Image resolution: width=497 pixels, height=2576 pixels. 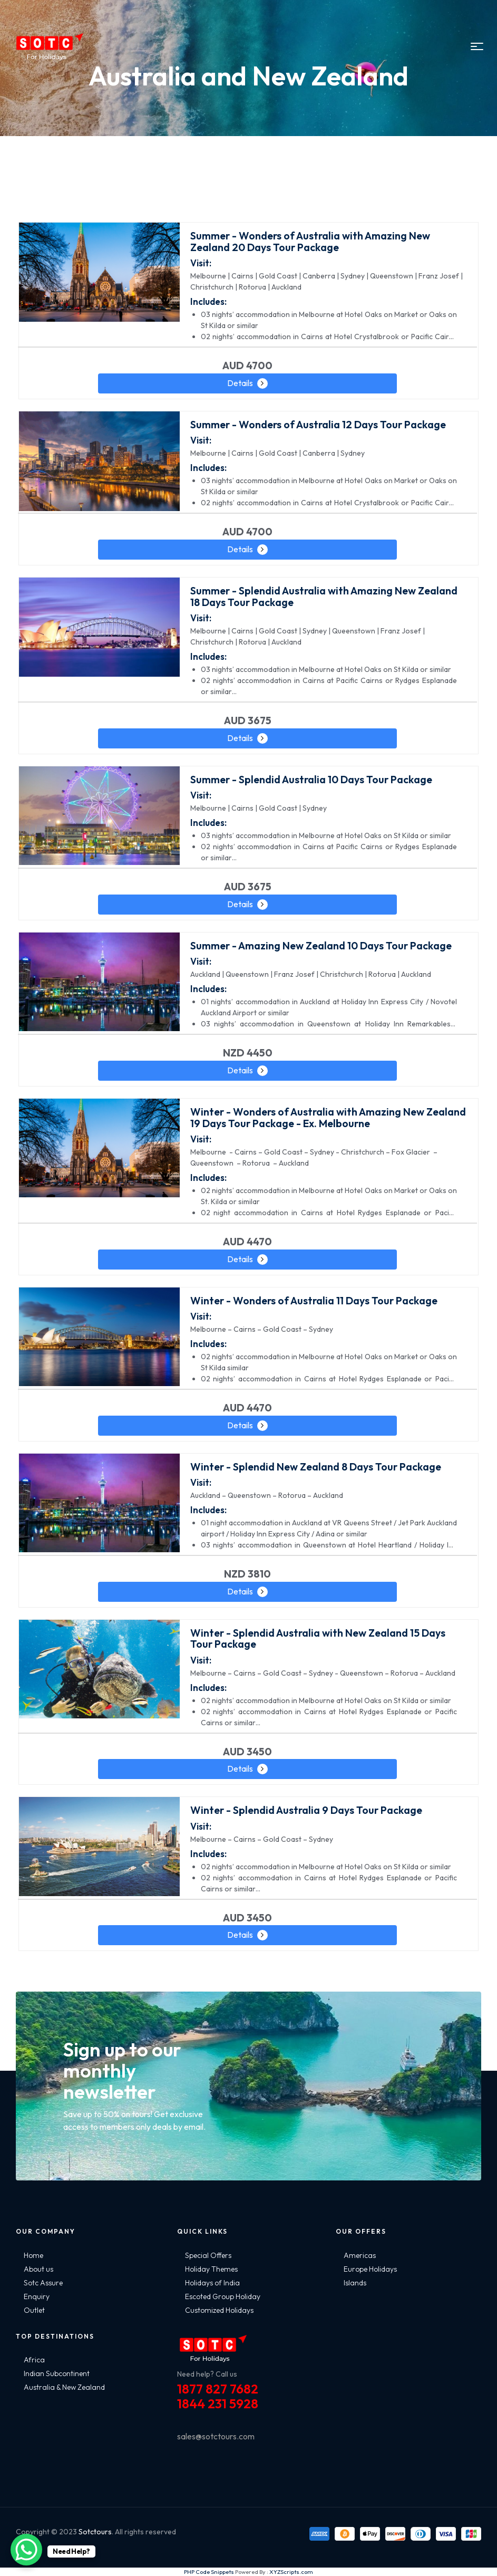 I want to click on Holiday Themes, so click(x=211, y=2269).